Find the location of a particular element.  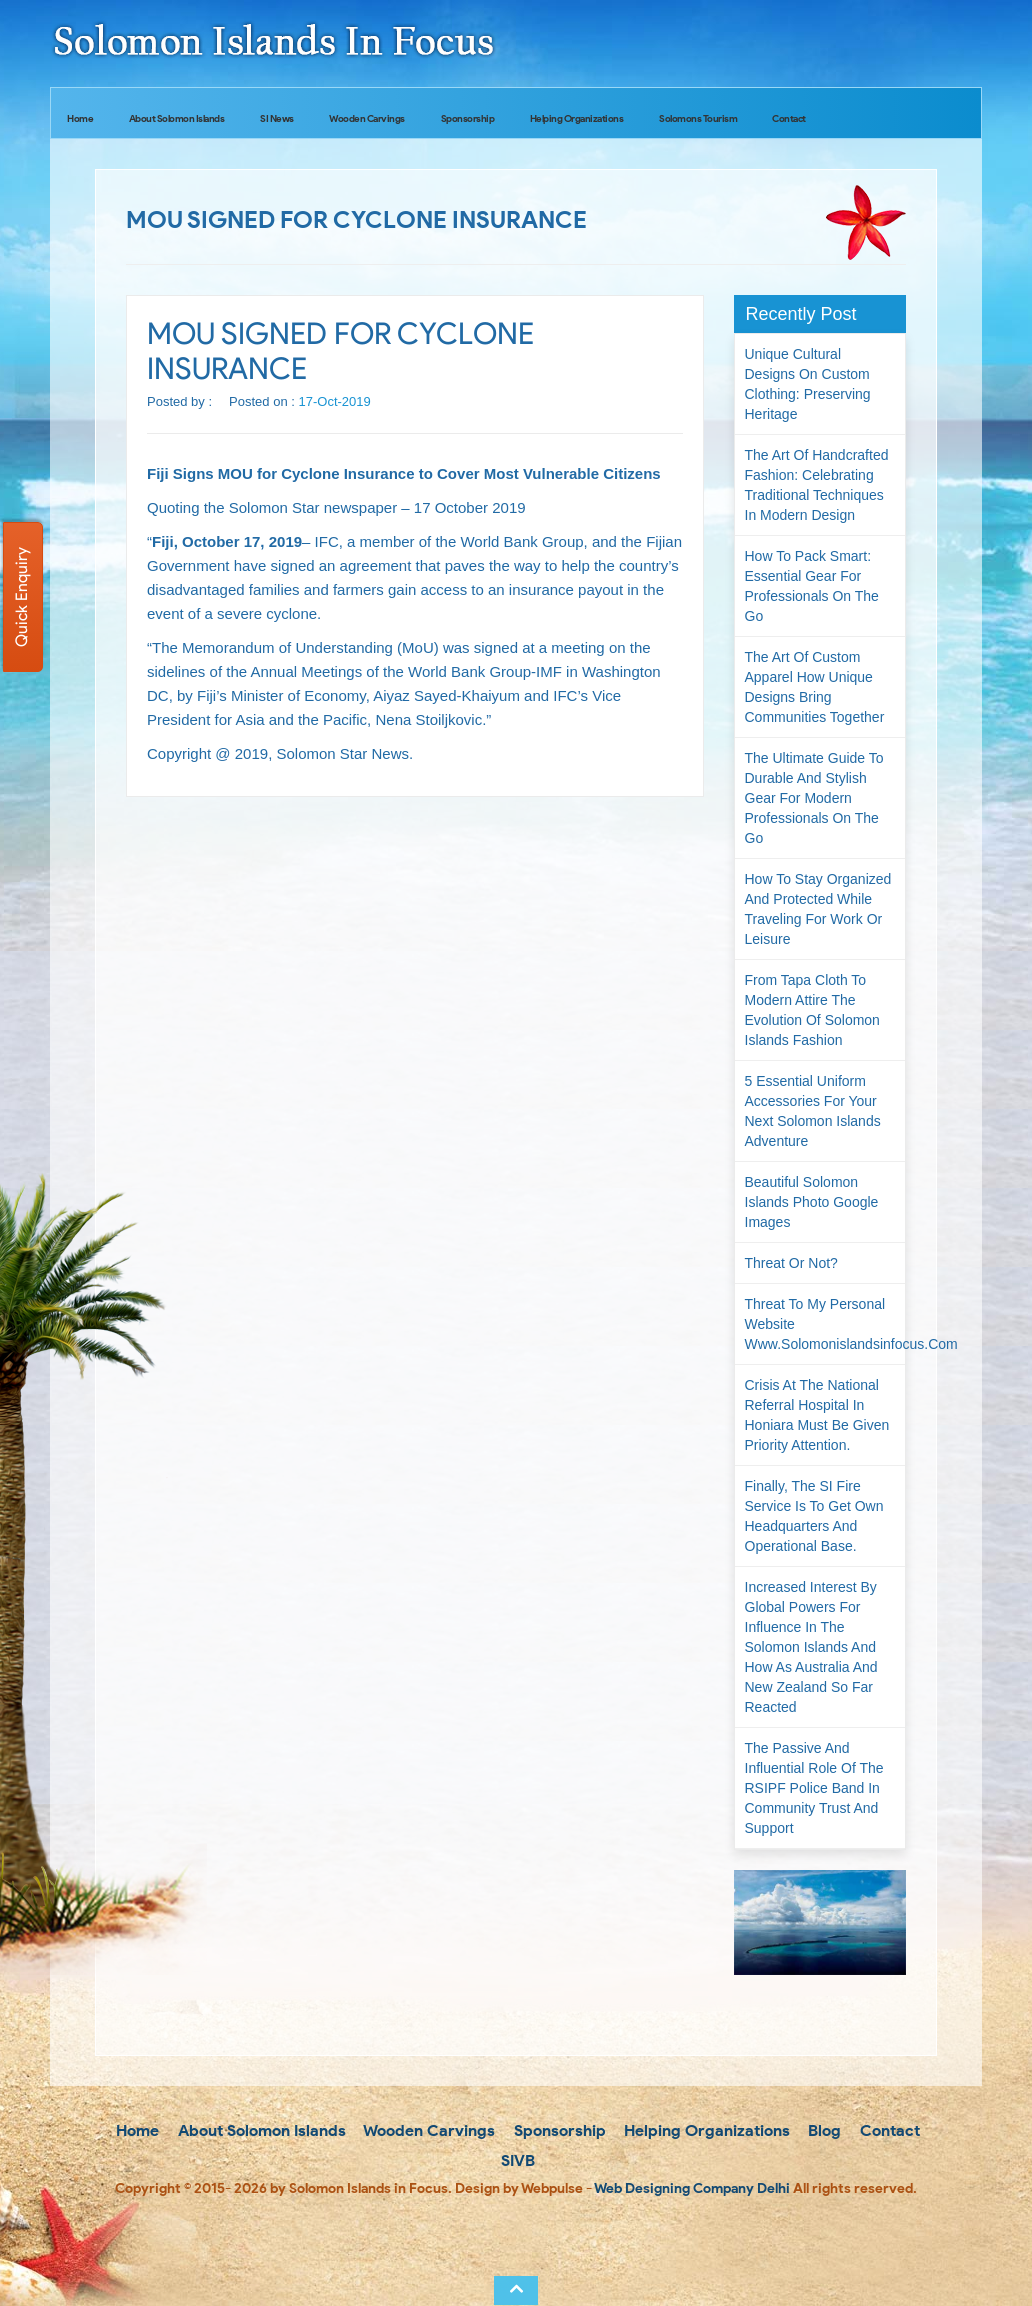

SI News is located at coordinates (277, 118).